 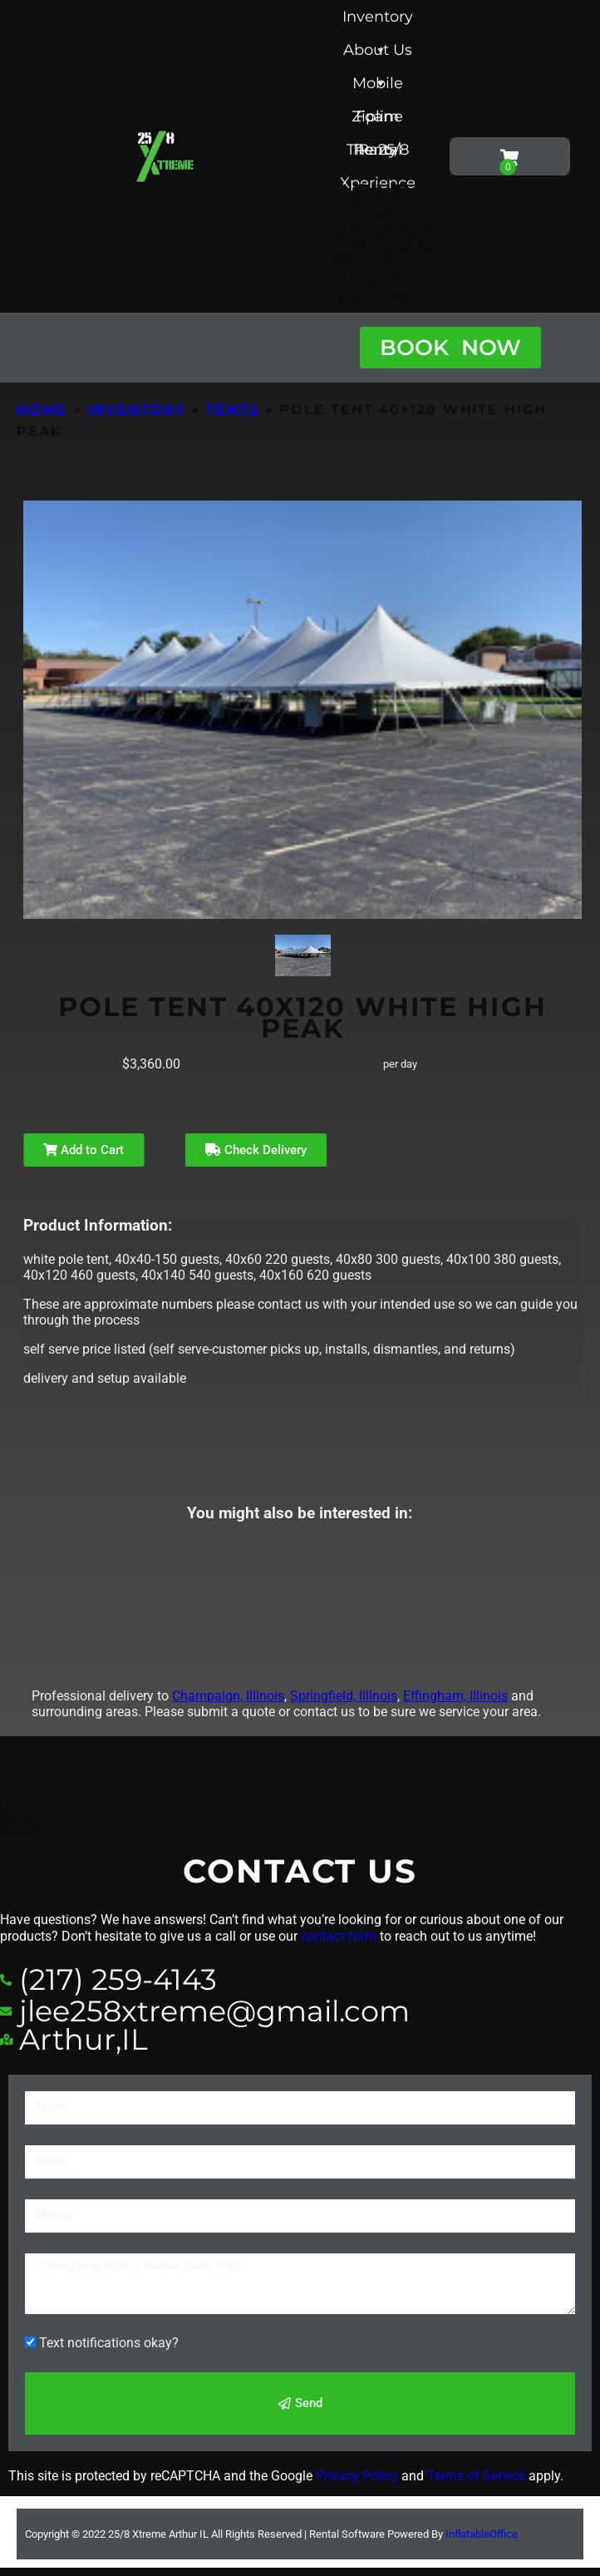 I want to click on Home, so click(x=42, y=409).